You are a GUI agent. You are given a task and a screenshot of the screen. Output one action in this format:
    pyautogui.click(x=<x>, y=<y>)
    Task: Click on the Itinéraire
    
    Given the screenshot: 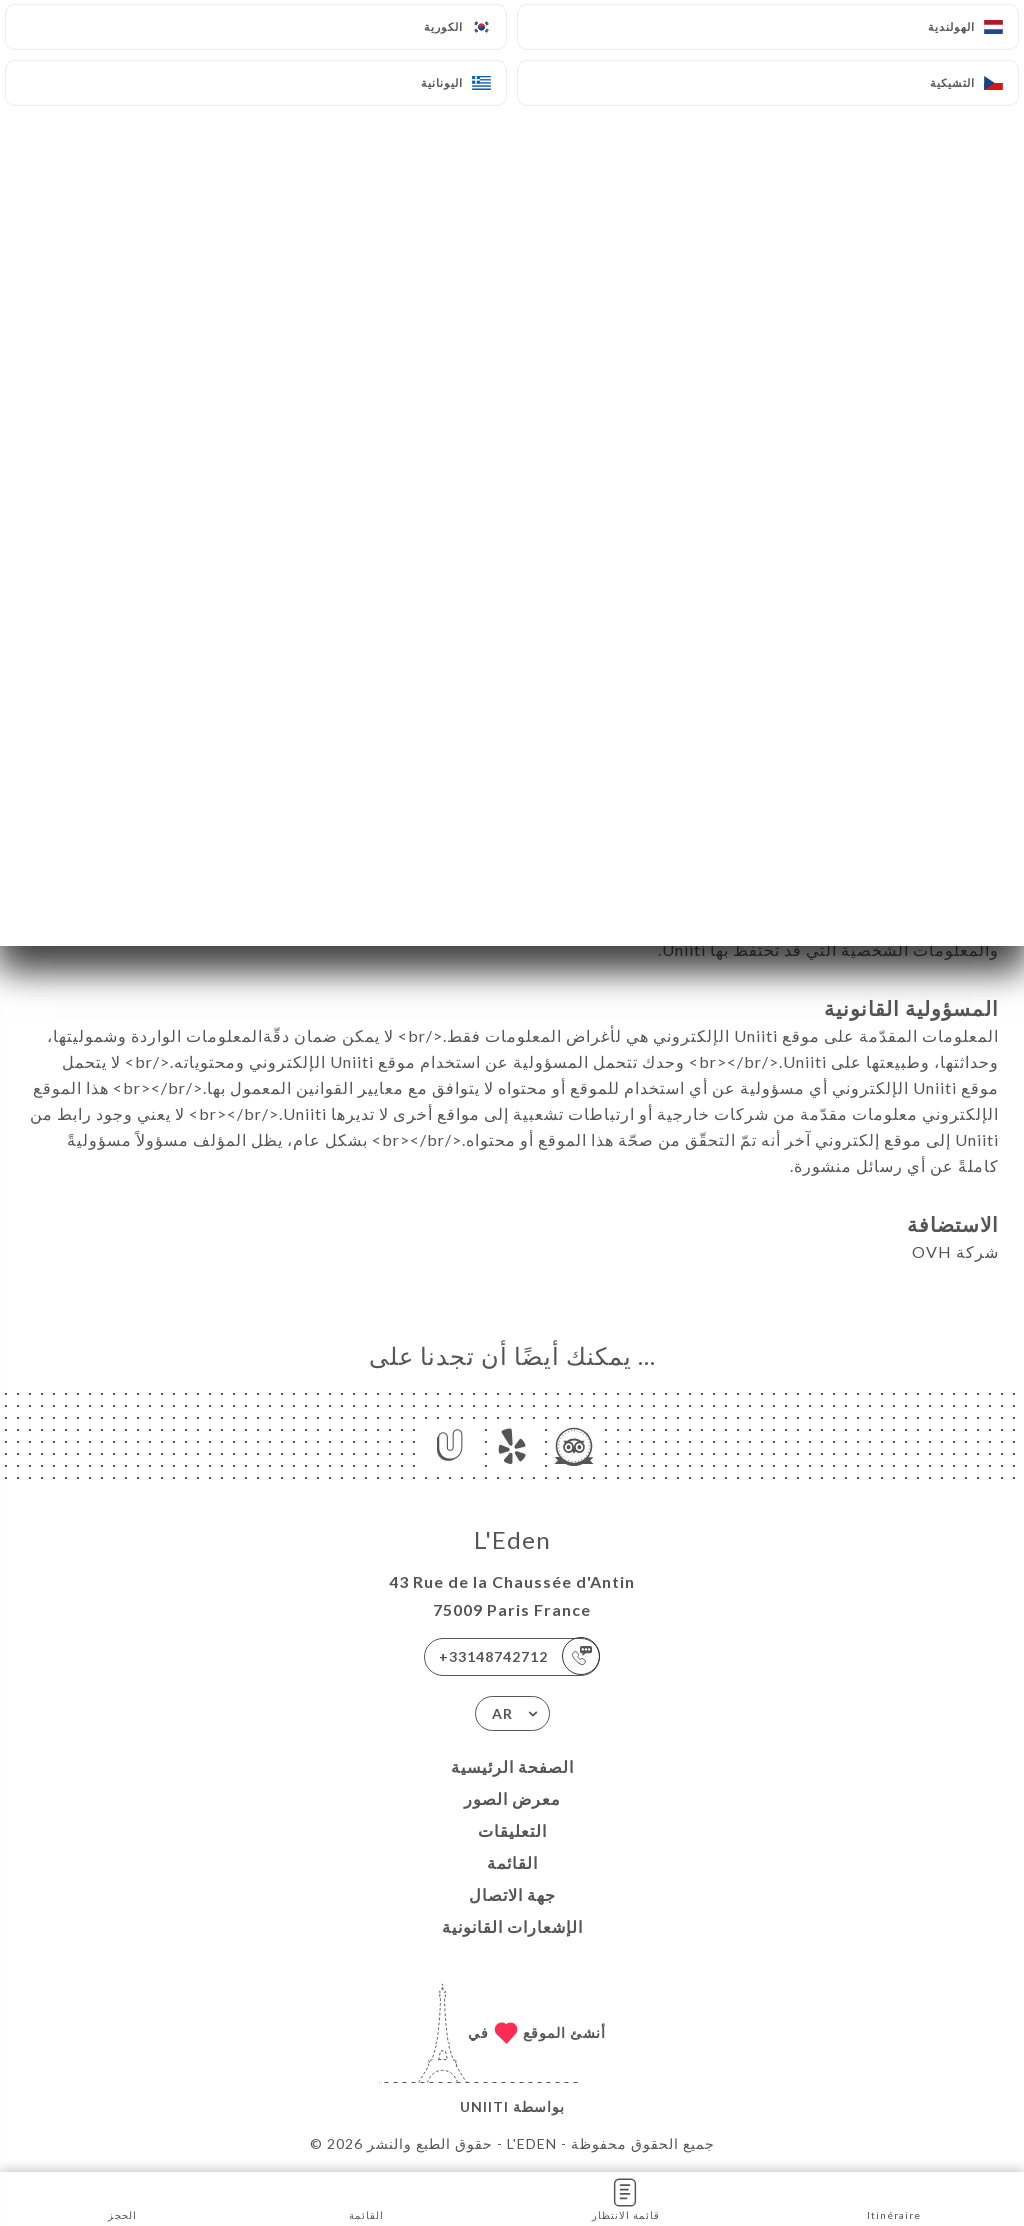 What is the action you would take?
    pyautogui.click(x=894, y=2197)
    